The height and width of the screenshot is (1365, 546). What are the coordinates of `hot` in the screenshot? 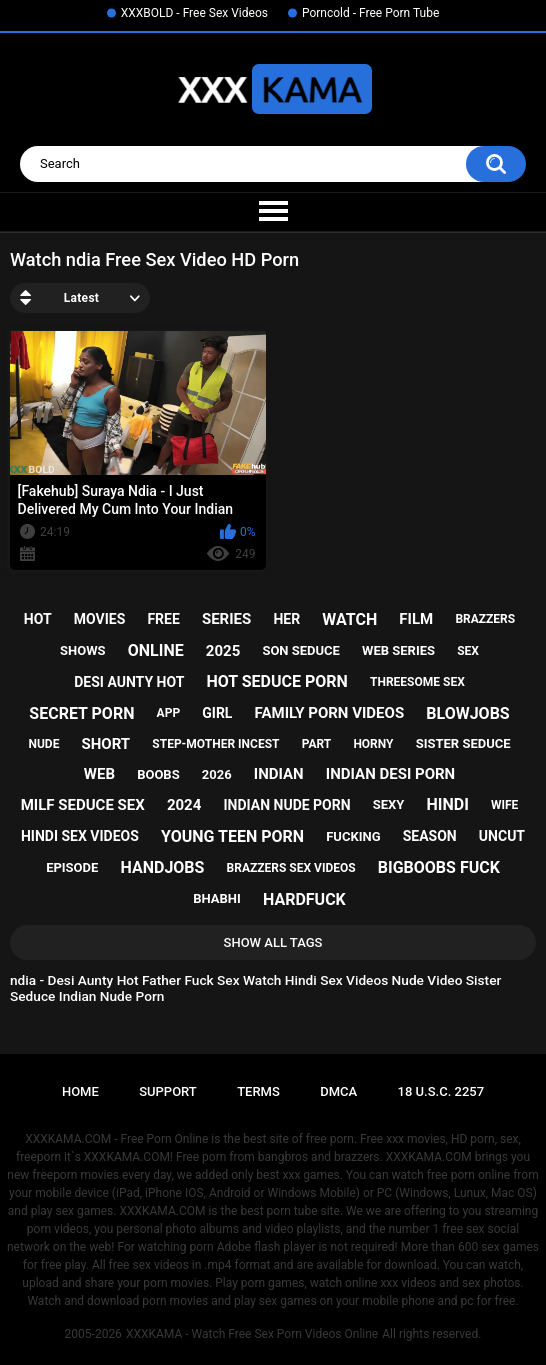 It's located at (38, 619).